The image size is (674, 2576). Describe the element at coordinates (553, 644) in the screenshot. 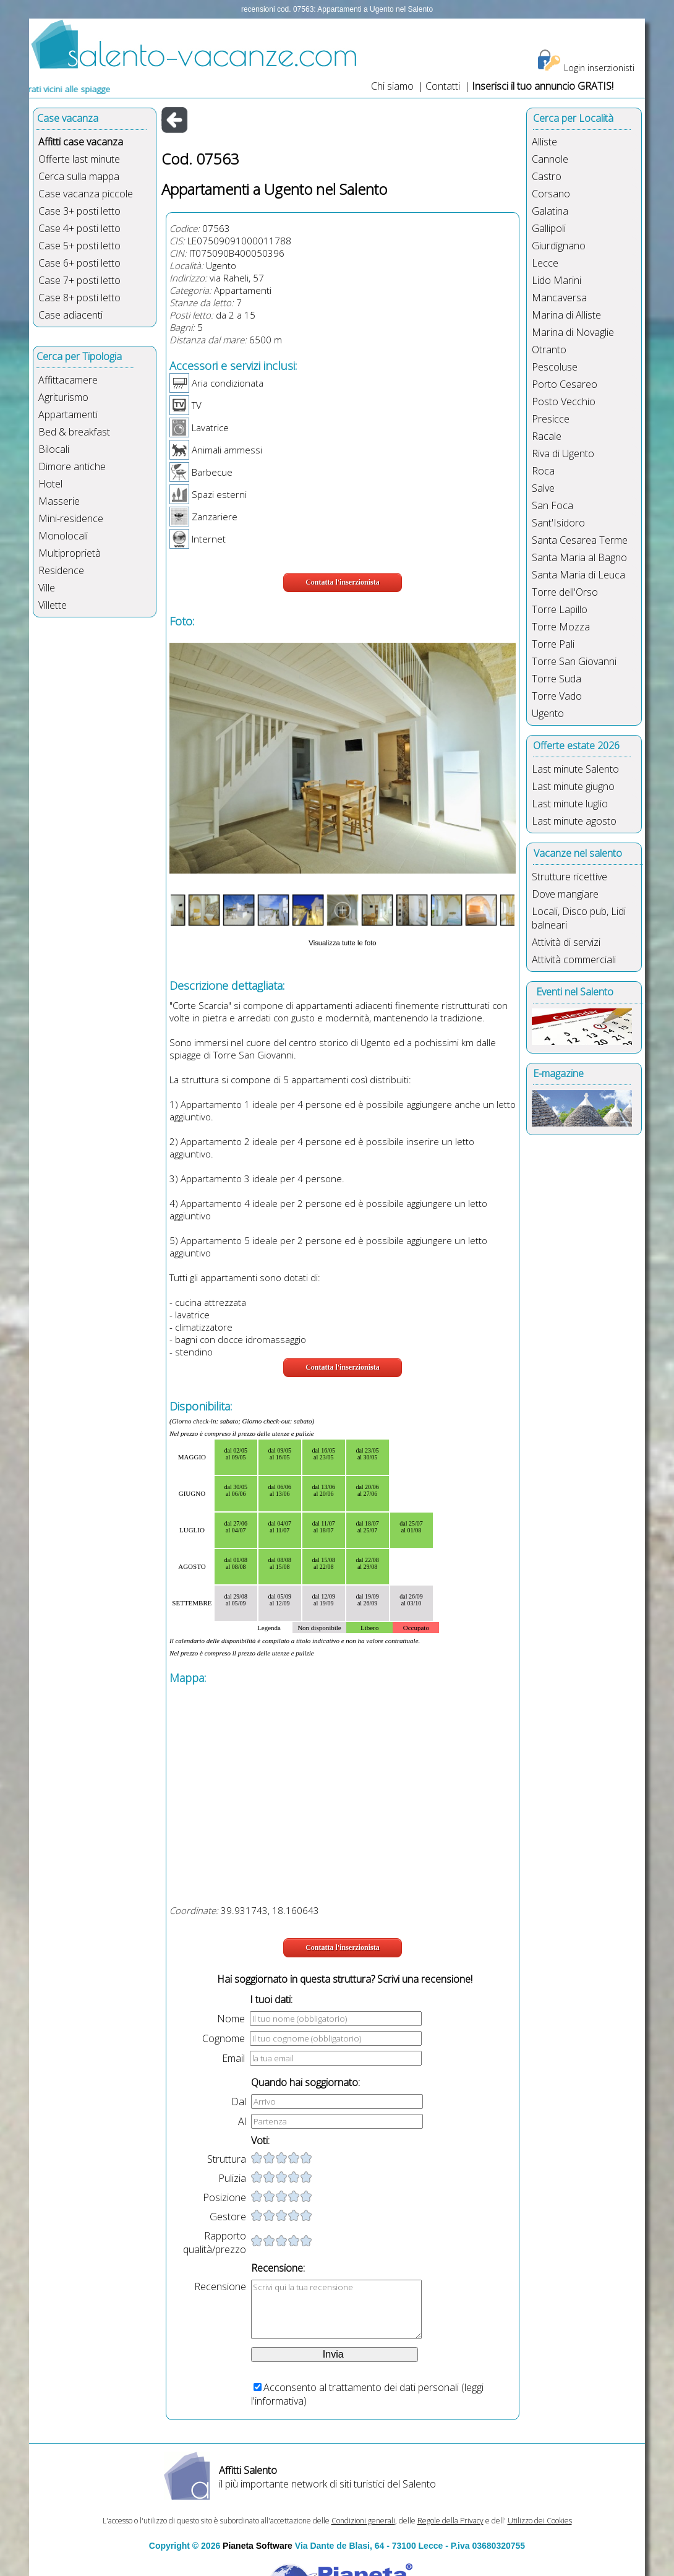

I see `Torre Pali` at that location.